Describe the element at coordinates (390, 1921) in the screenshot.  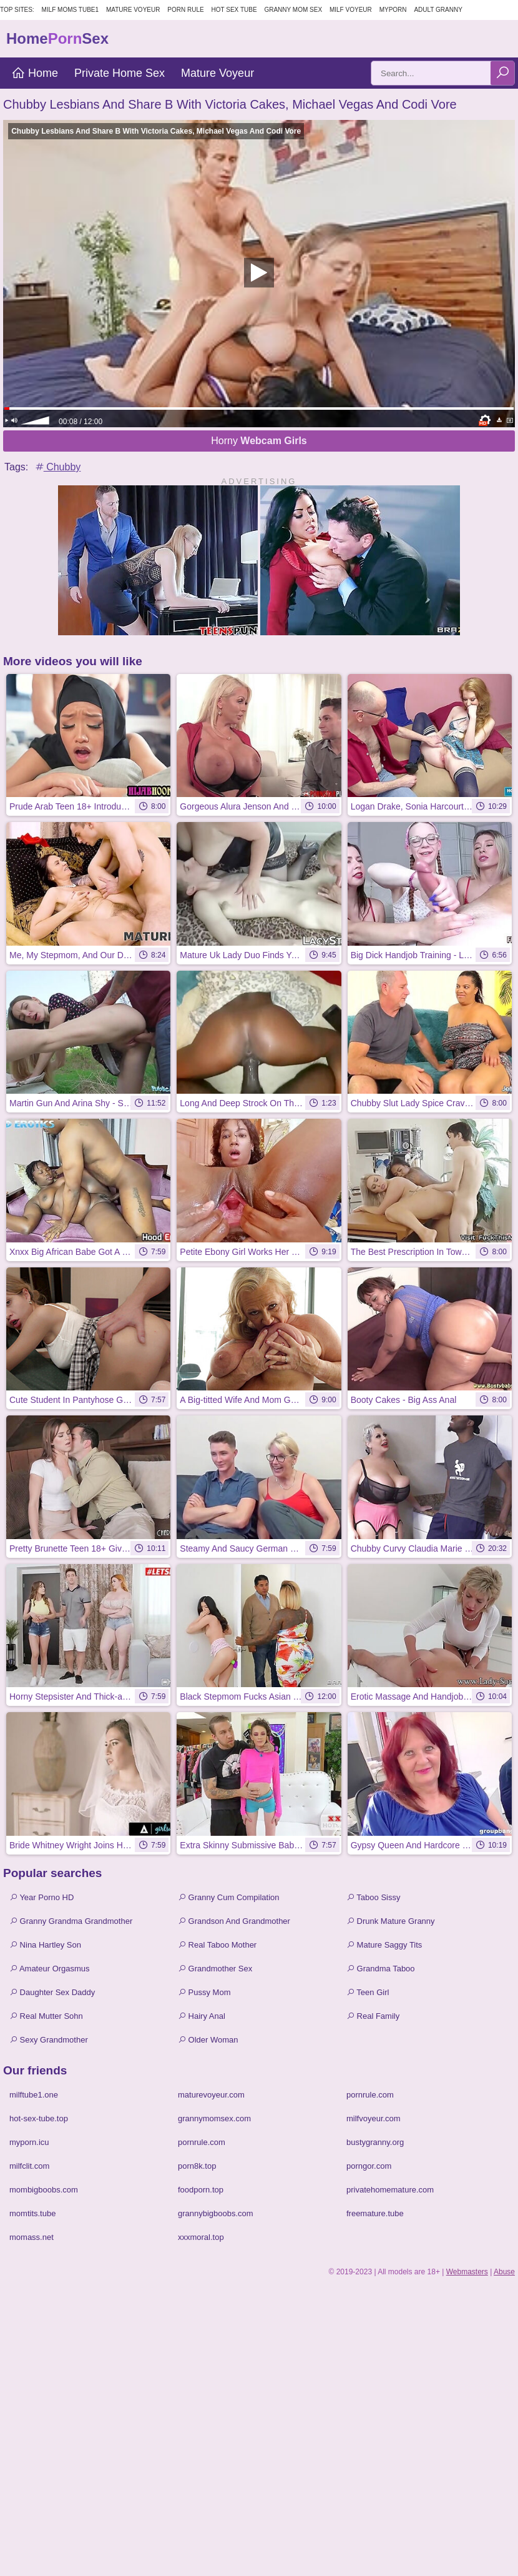
I see `Drunk Mature Granny` at that location.